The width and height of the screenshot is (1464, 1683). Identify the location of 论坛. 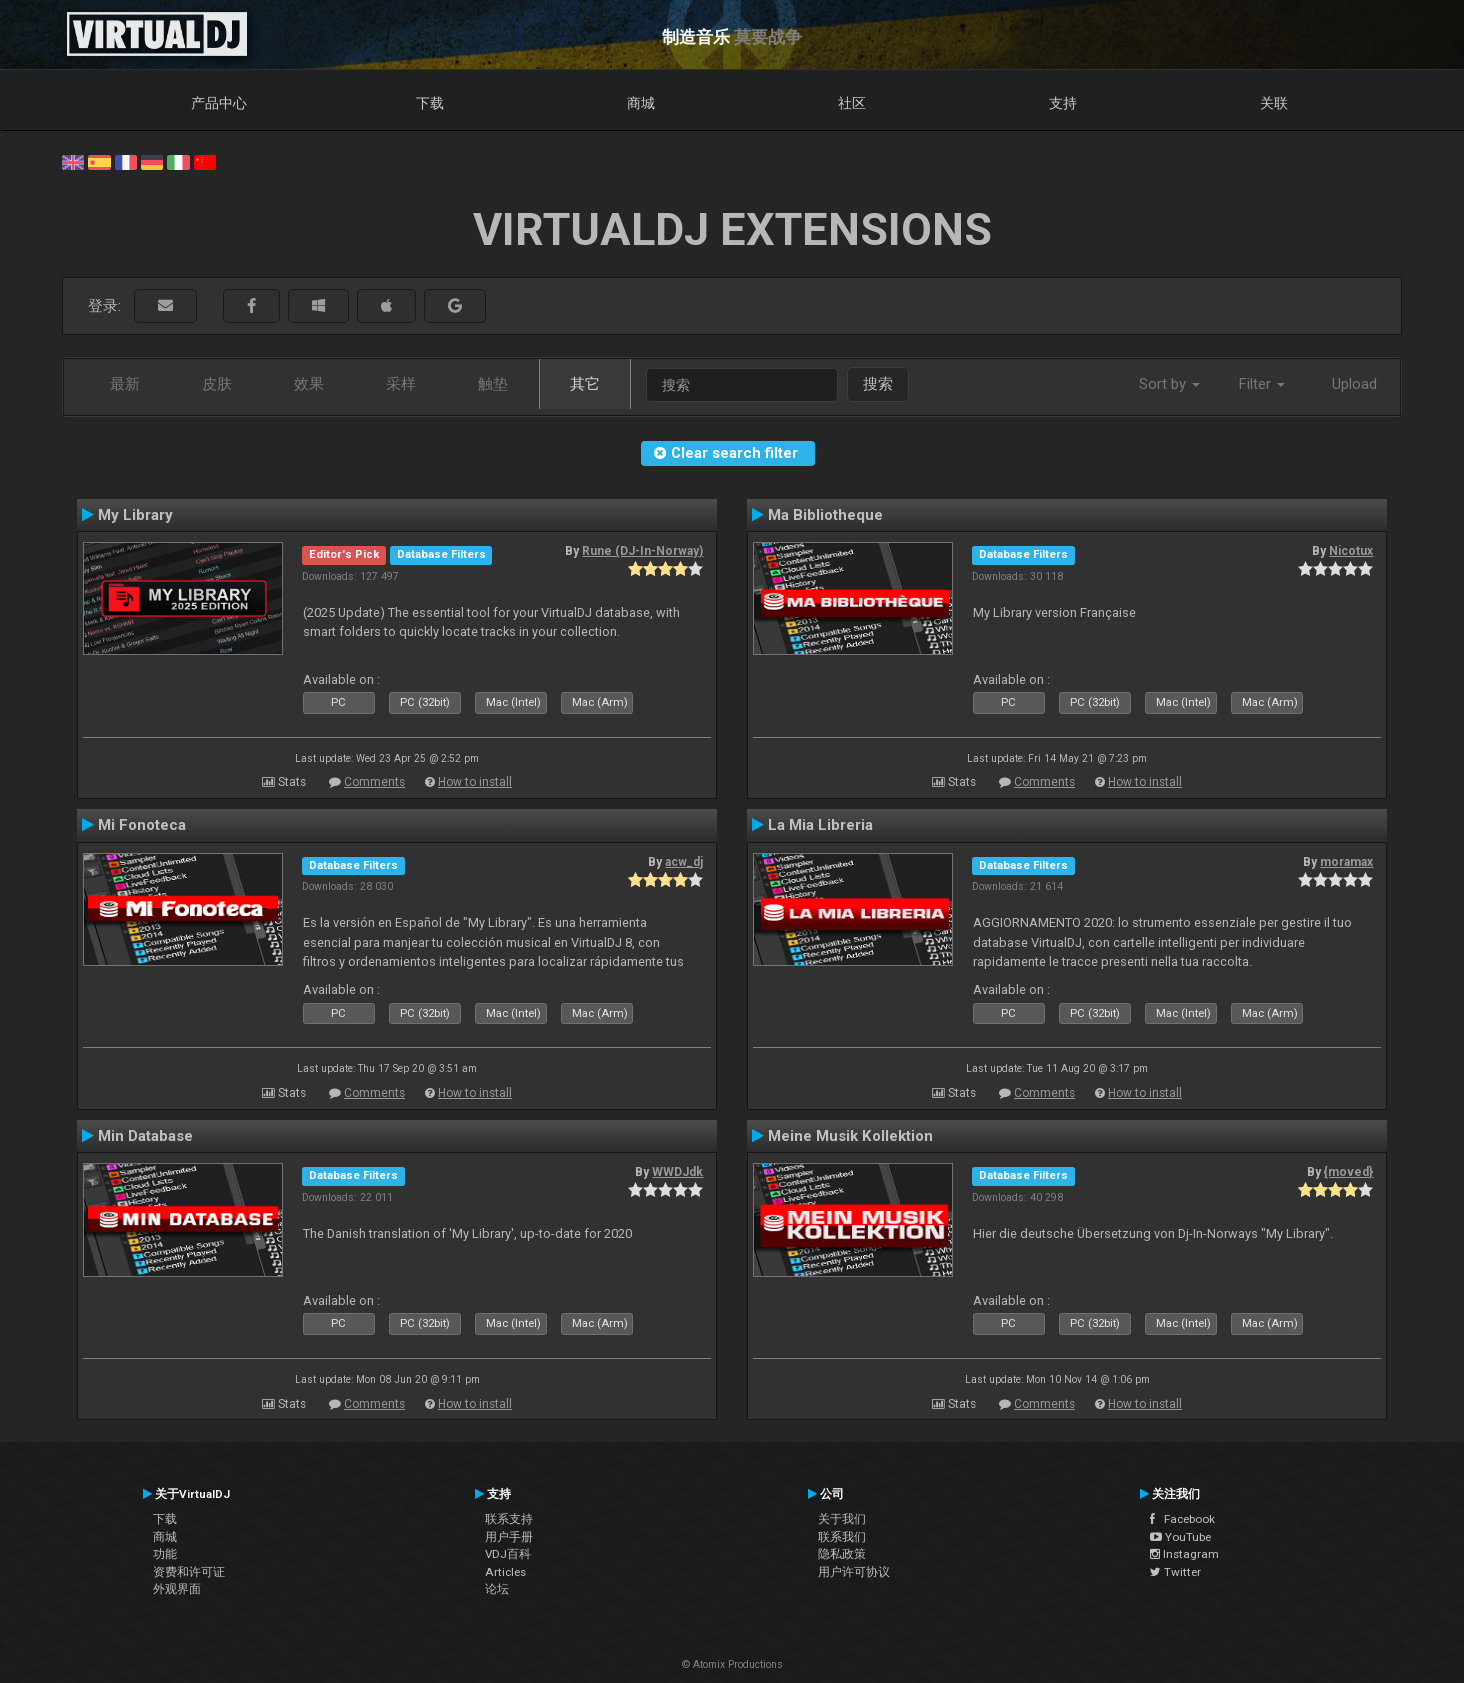
(497, 1589).